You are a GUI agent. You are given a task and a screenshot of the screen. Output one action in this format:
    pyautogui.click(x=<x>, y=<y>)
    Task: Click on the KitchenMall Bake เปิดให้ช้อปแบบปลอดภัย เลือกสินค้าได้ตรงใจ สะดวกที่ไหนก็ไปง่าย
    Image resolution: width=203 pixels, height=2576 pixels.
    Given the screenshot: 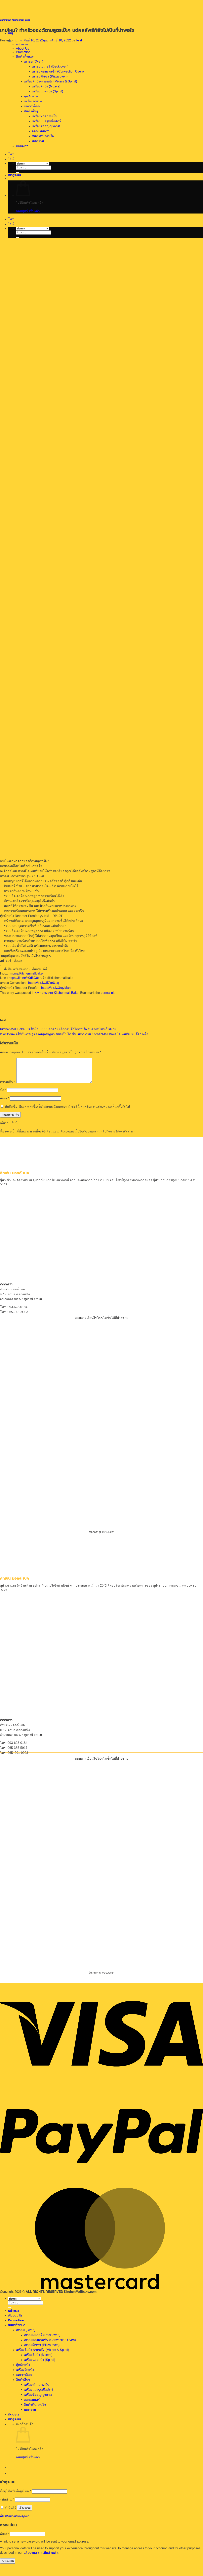 What is the action you would take?
    pyautogui.click(x=58, y=1029)
    